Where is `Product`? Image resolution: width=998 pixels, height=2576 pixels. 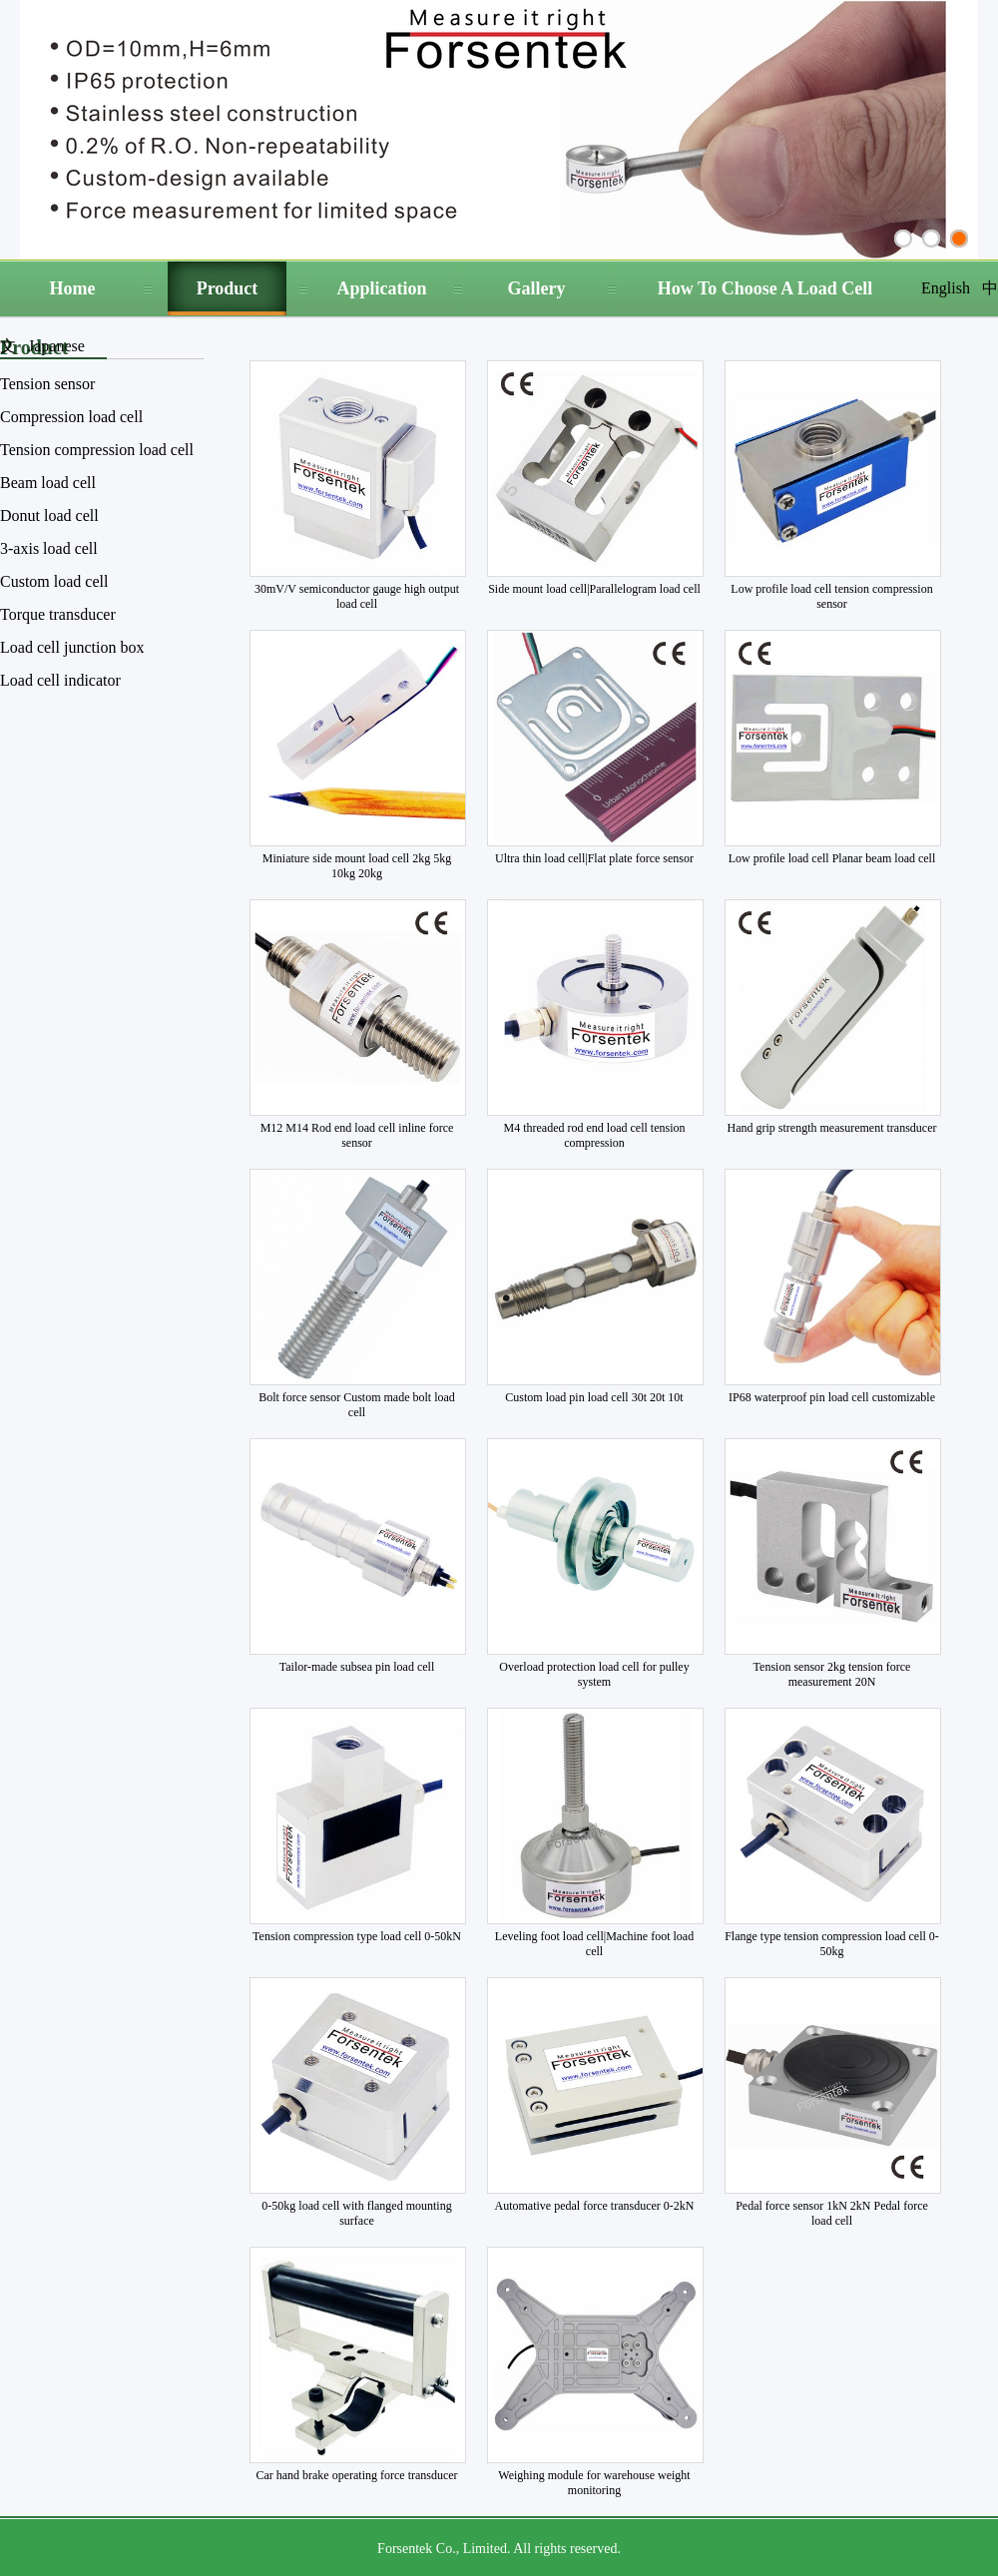
Product is located at coordinates (227, 288).